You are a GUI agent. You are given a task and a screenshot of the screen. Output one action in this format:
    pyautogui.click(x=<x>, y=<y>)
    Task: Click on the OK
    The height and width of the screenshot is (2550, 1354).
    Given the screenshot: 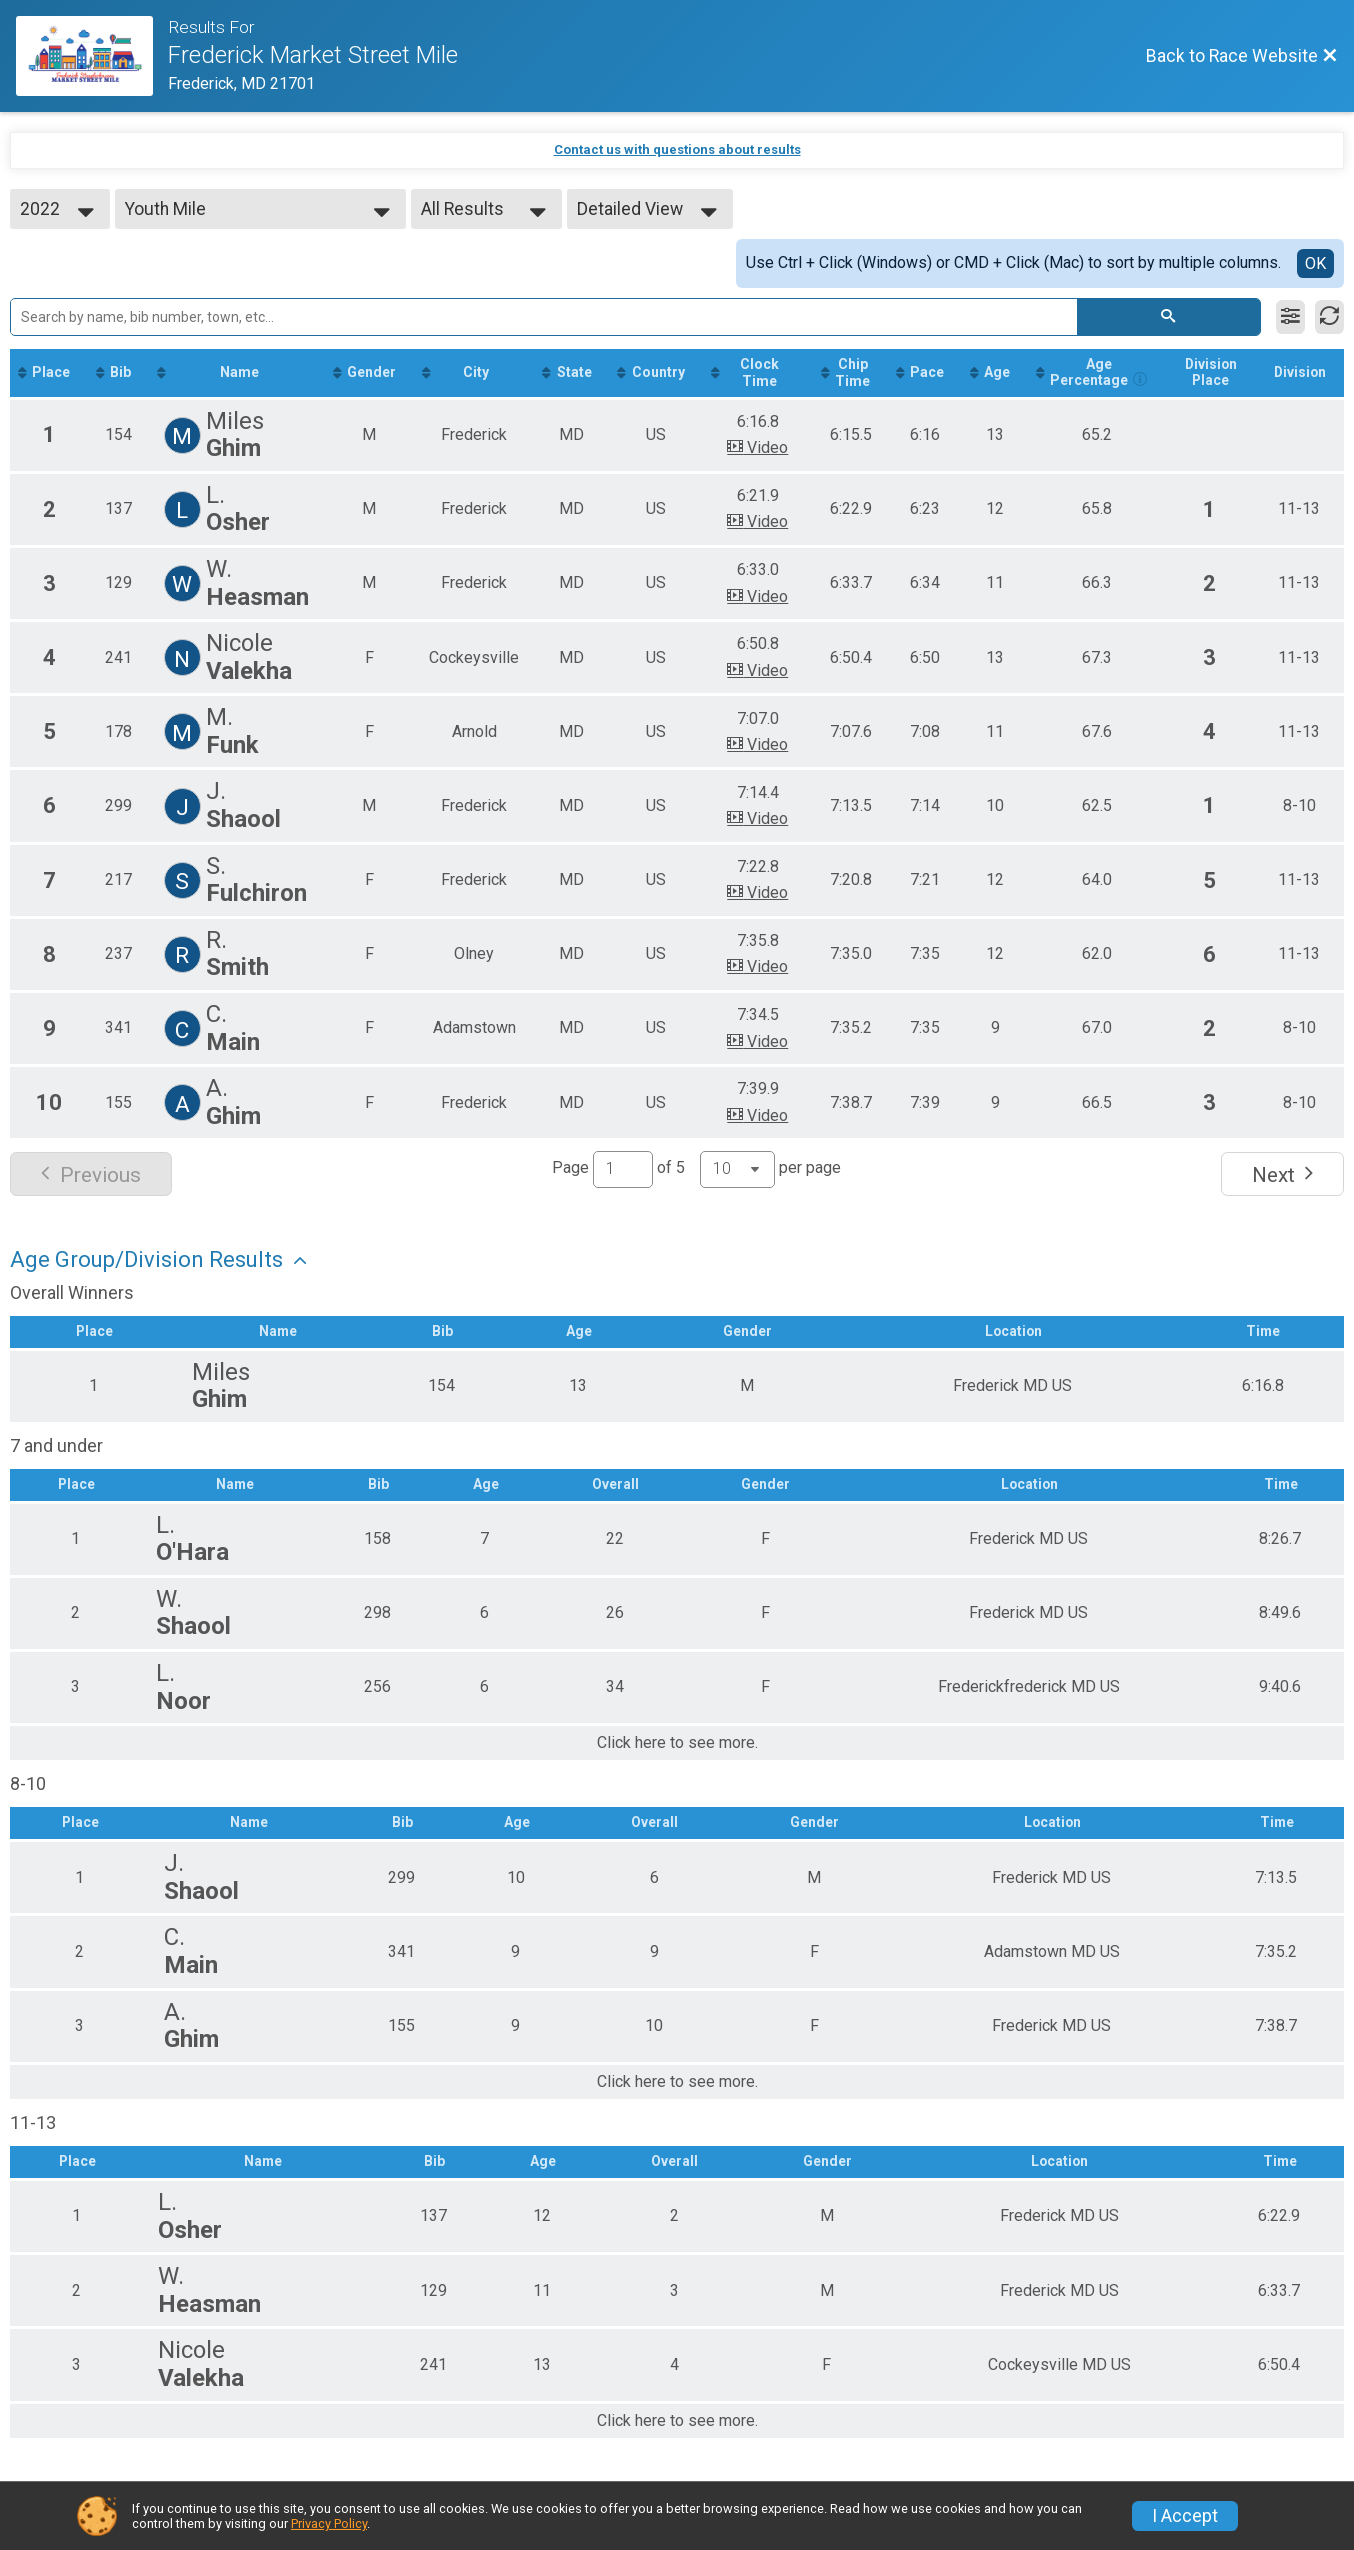 What is the action you would take?
    pyautogui.click(x=1315, y=263)
    